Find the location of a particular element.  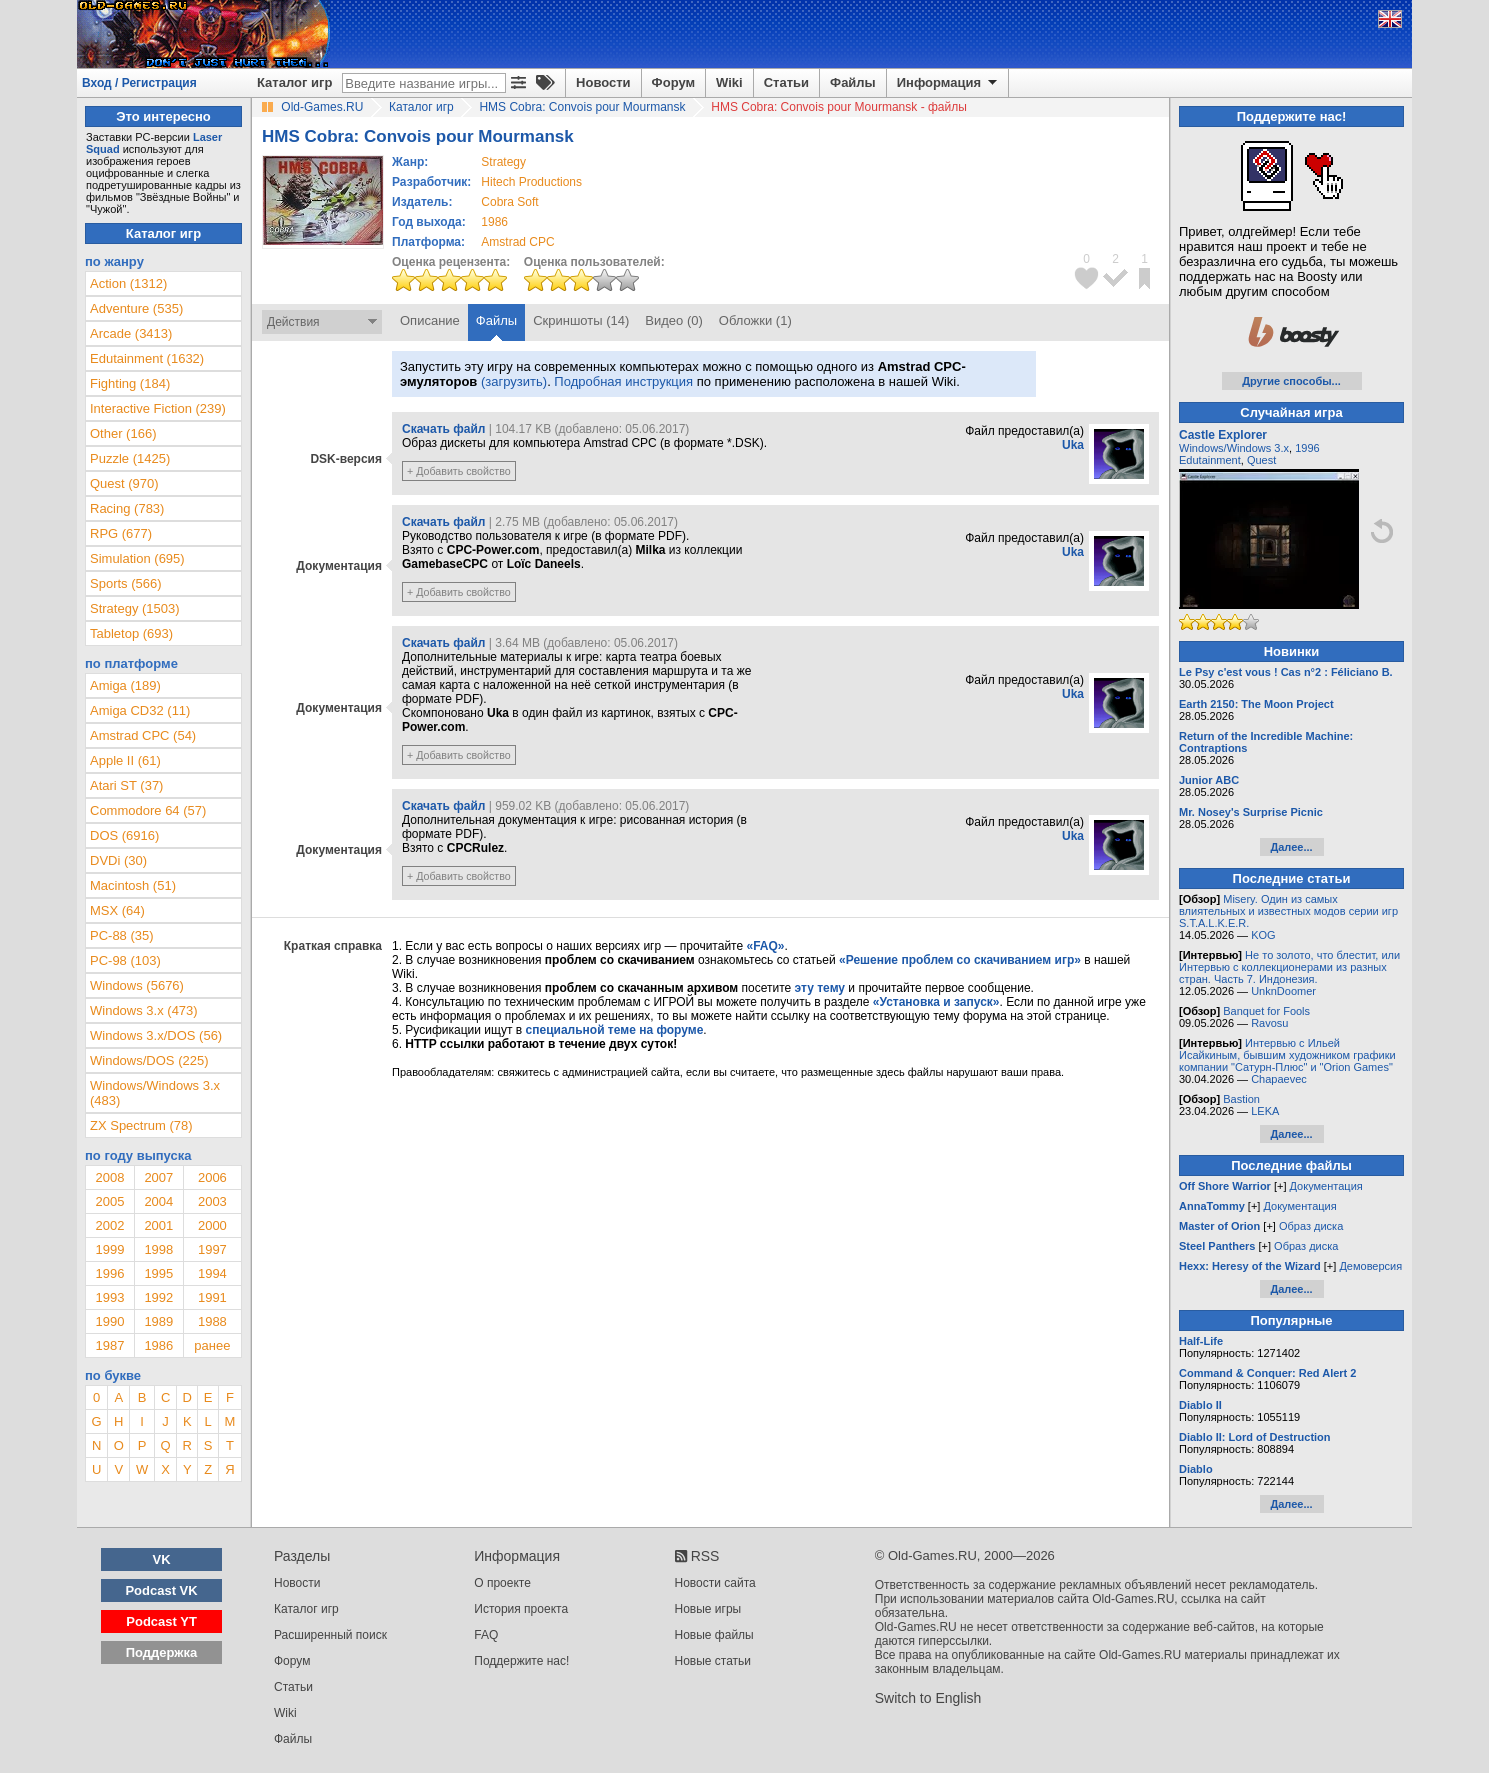

1998 is located at coordinates (158, 1249).